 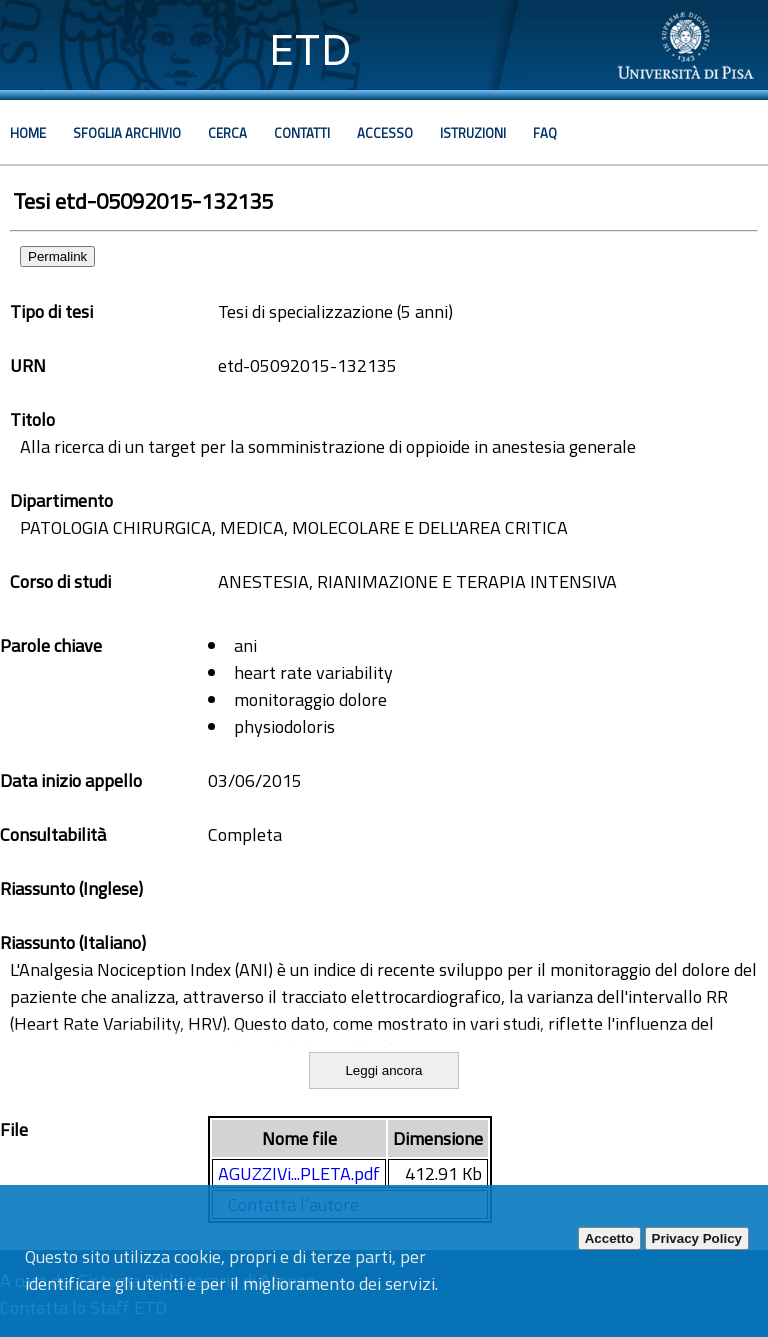 I want to click on ETD, so click(x=310, y=49).